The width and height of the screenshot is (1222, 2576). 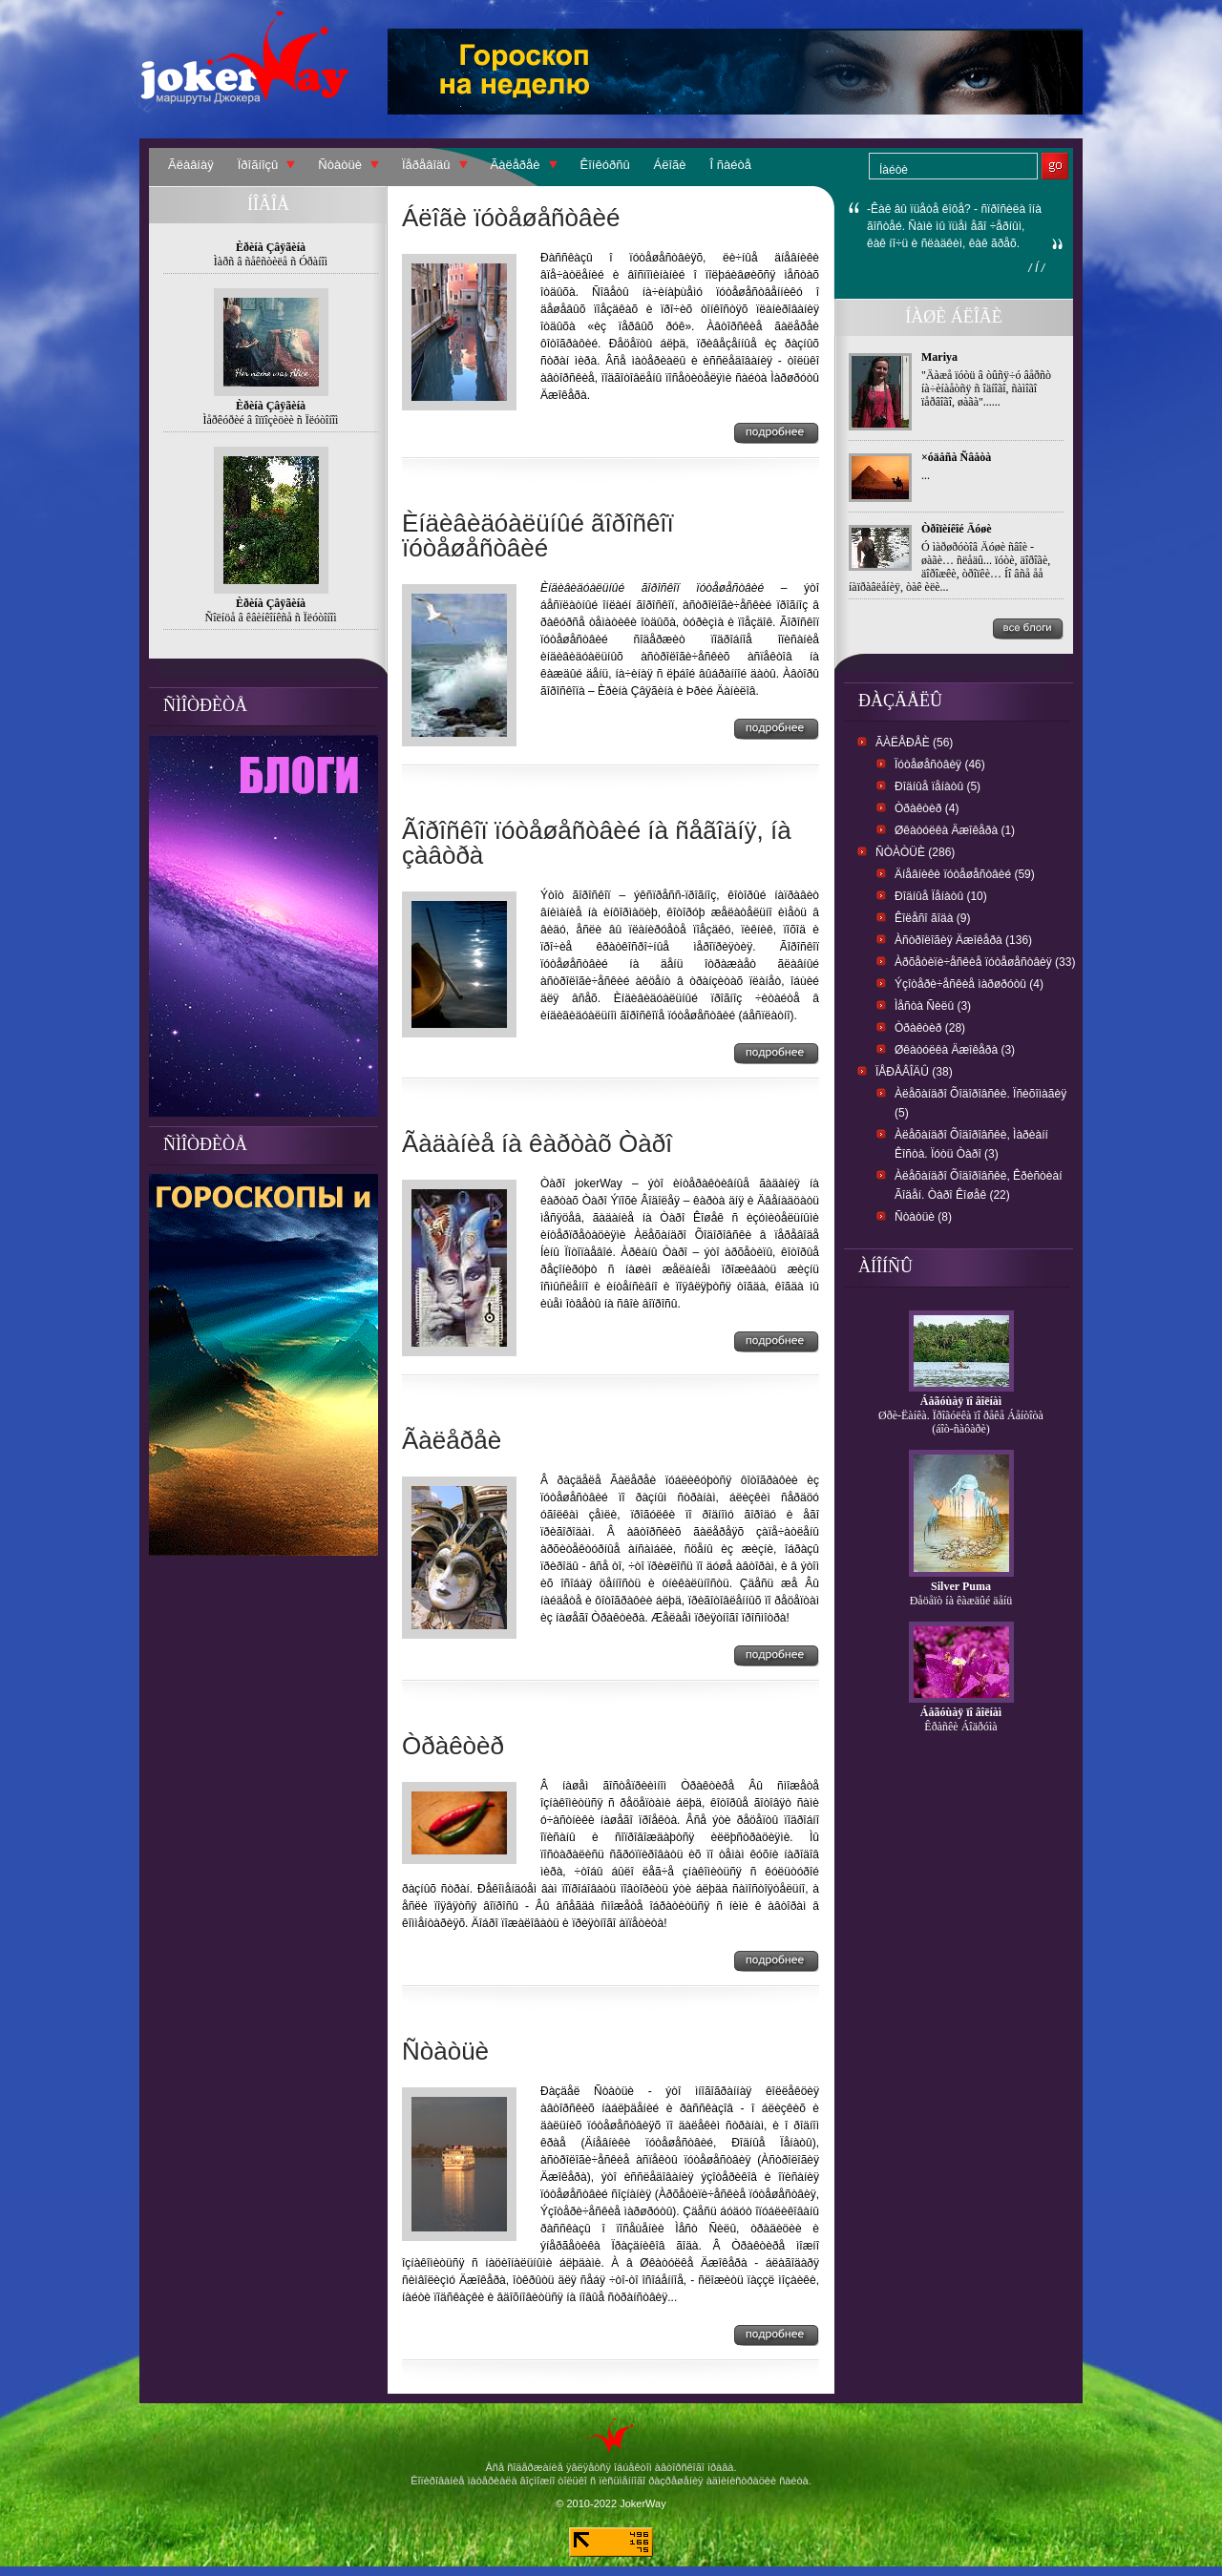 I want to click on Êîëåñî ãîäà (9), so click(x=932, y=918).